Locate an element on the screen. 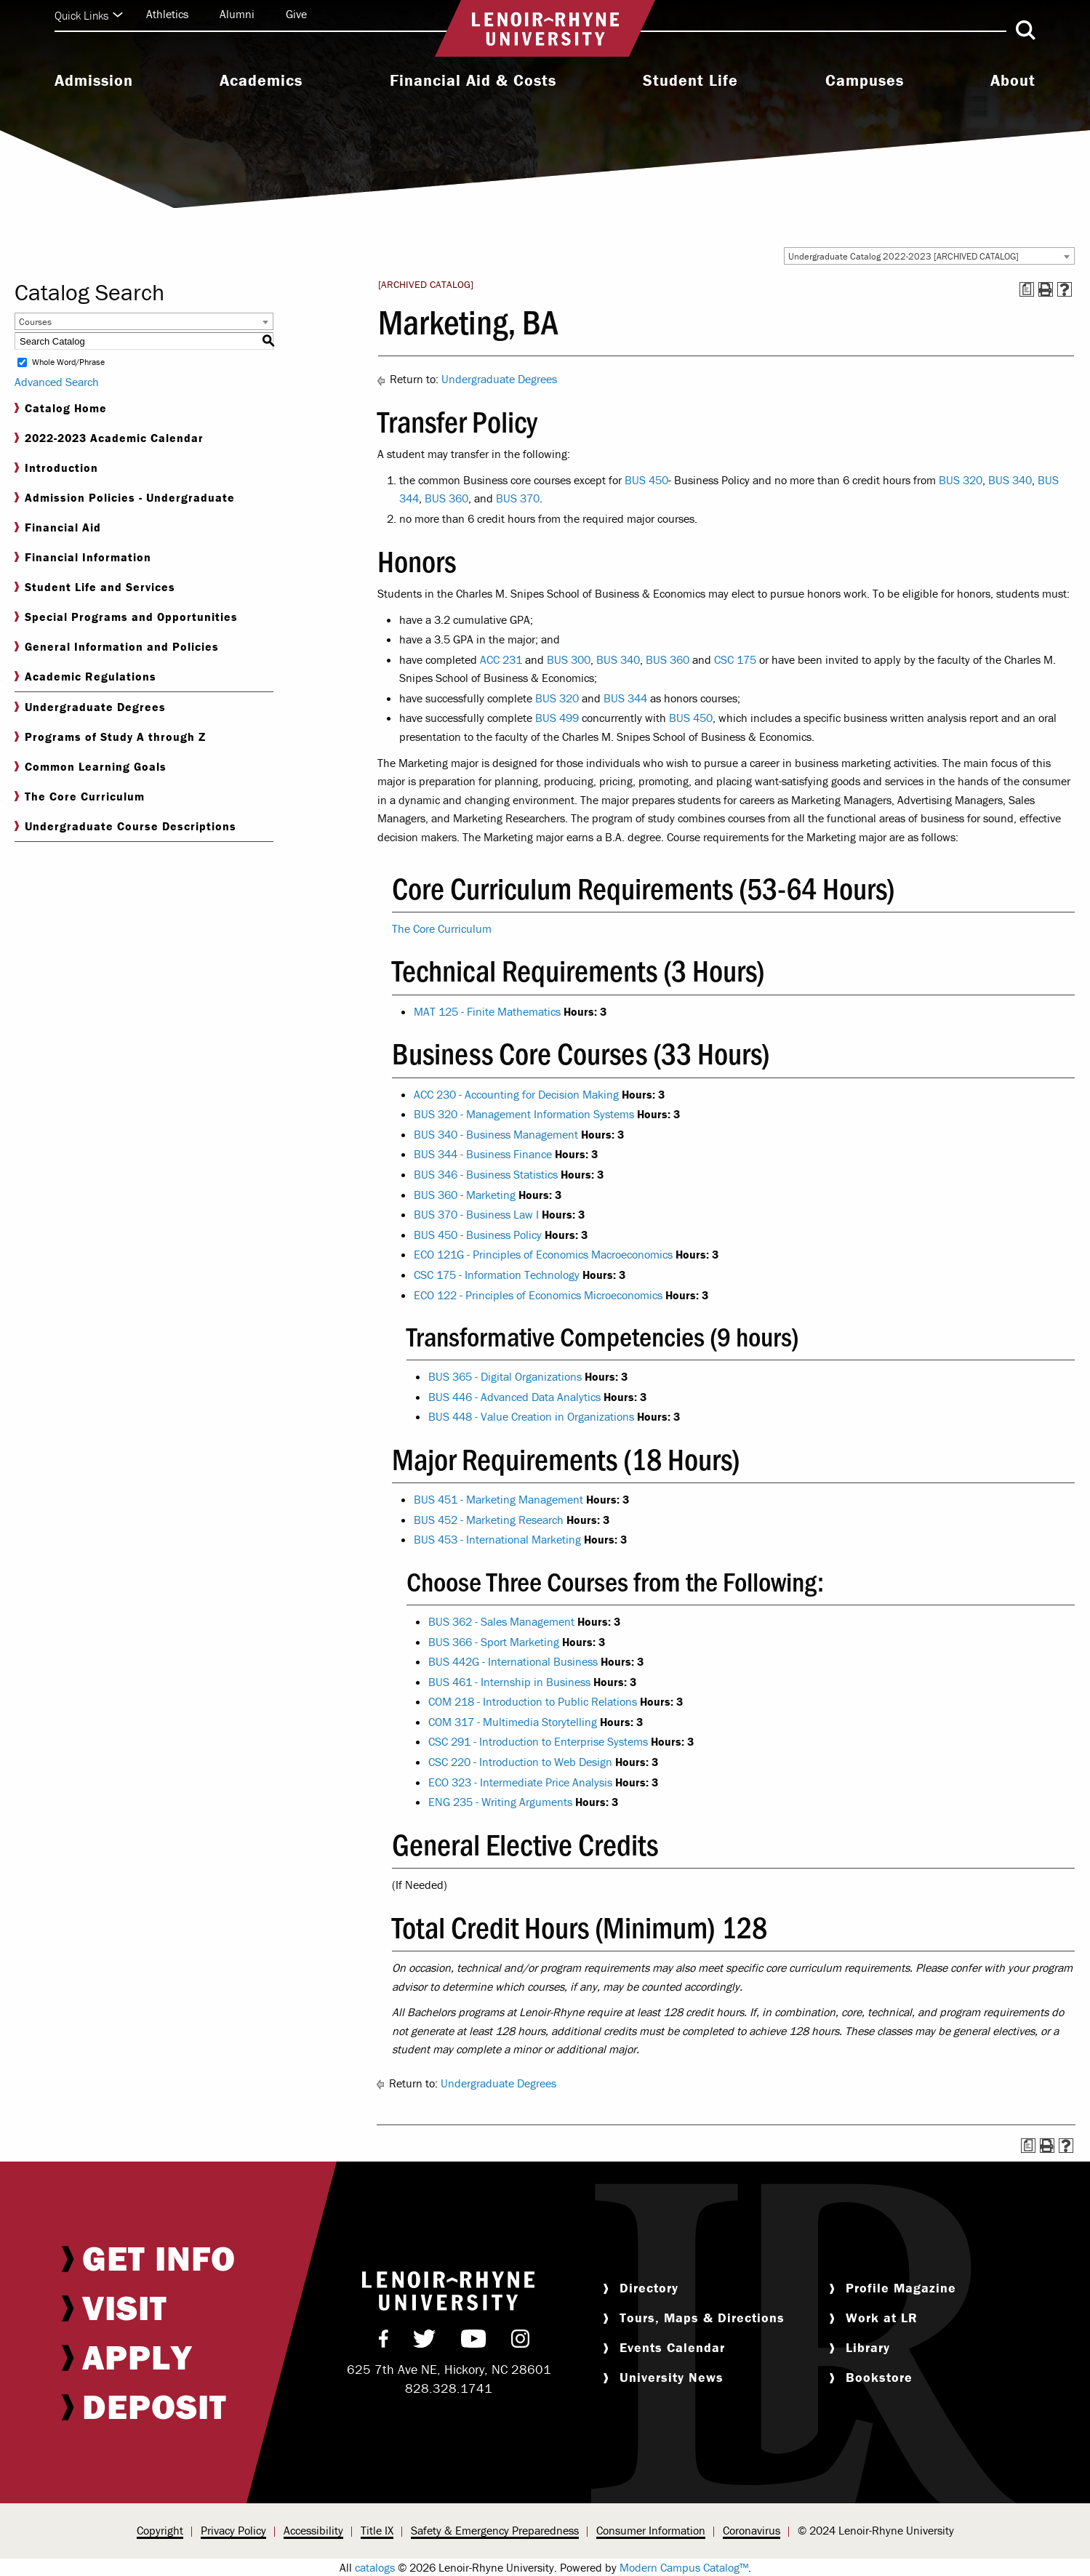 This screenshot has height=2576, width=1090. BUS 451 - Marketing Management [View course details for BUS 451 - Marketing Management] is located at coordinates (498, 1499).